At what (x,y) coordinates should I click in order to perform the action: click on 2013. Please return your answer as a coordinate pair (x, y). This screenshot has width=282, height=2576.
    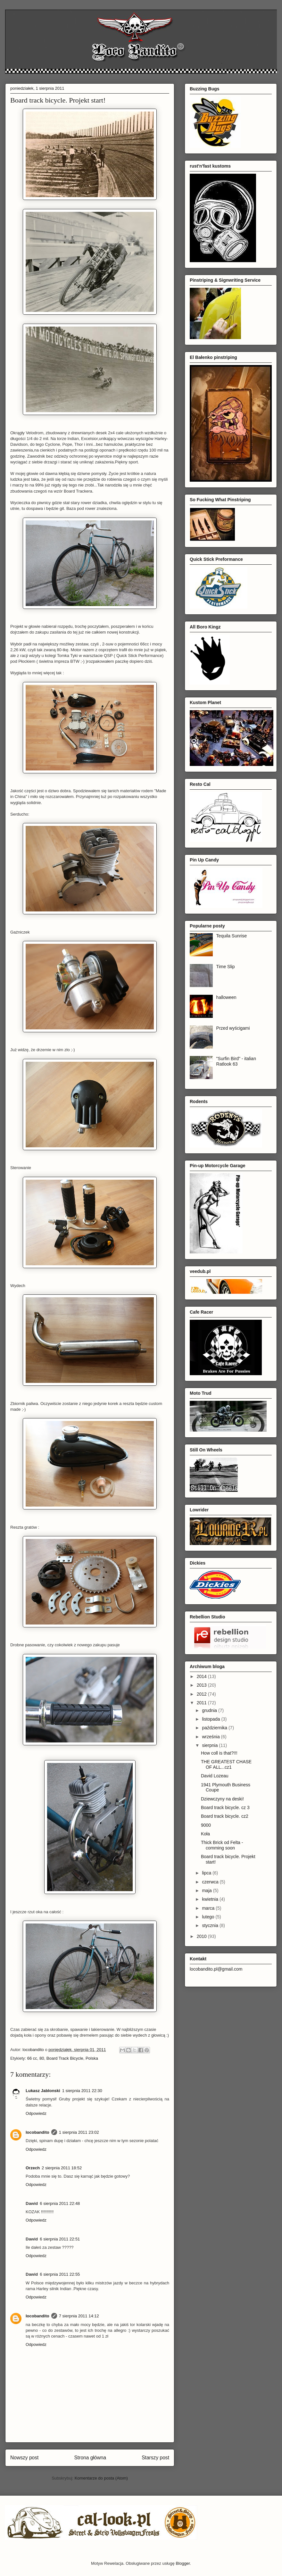
    Looking at the image, I should click on (202, 1685).